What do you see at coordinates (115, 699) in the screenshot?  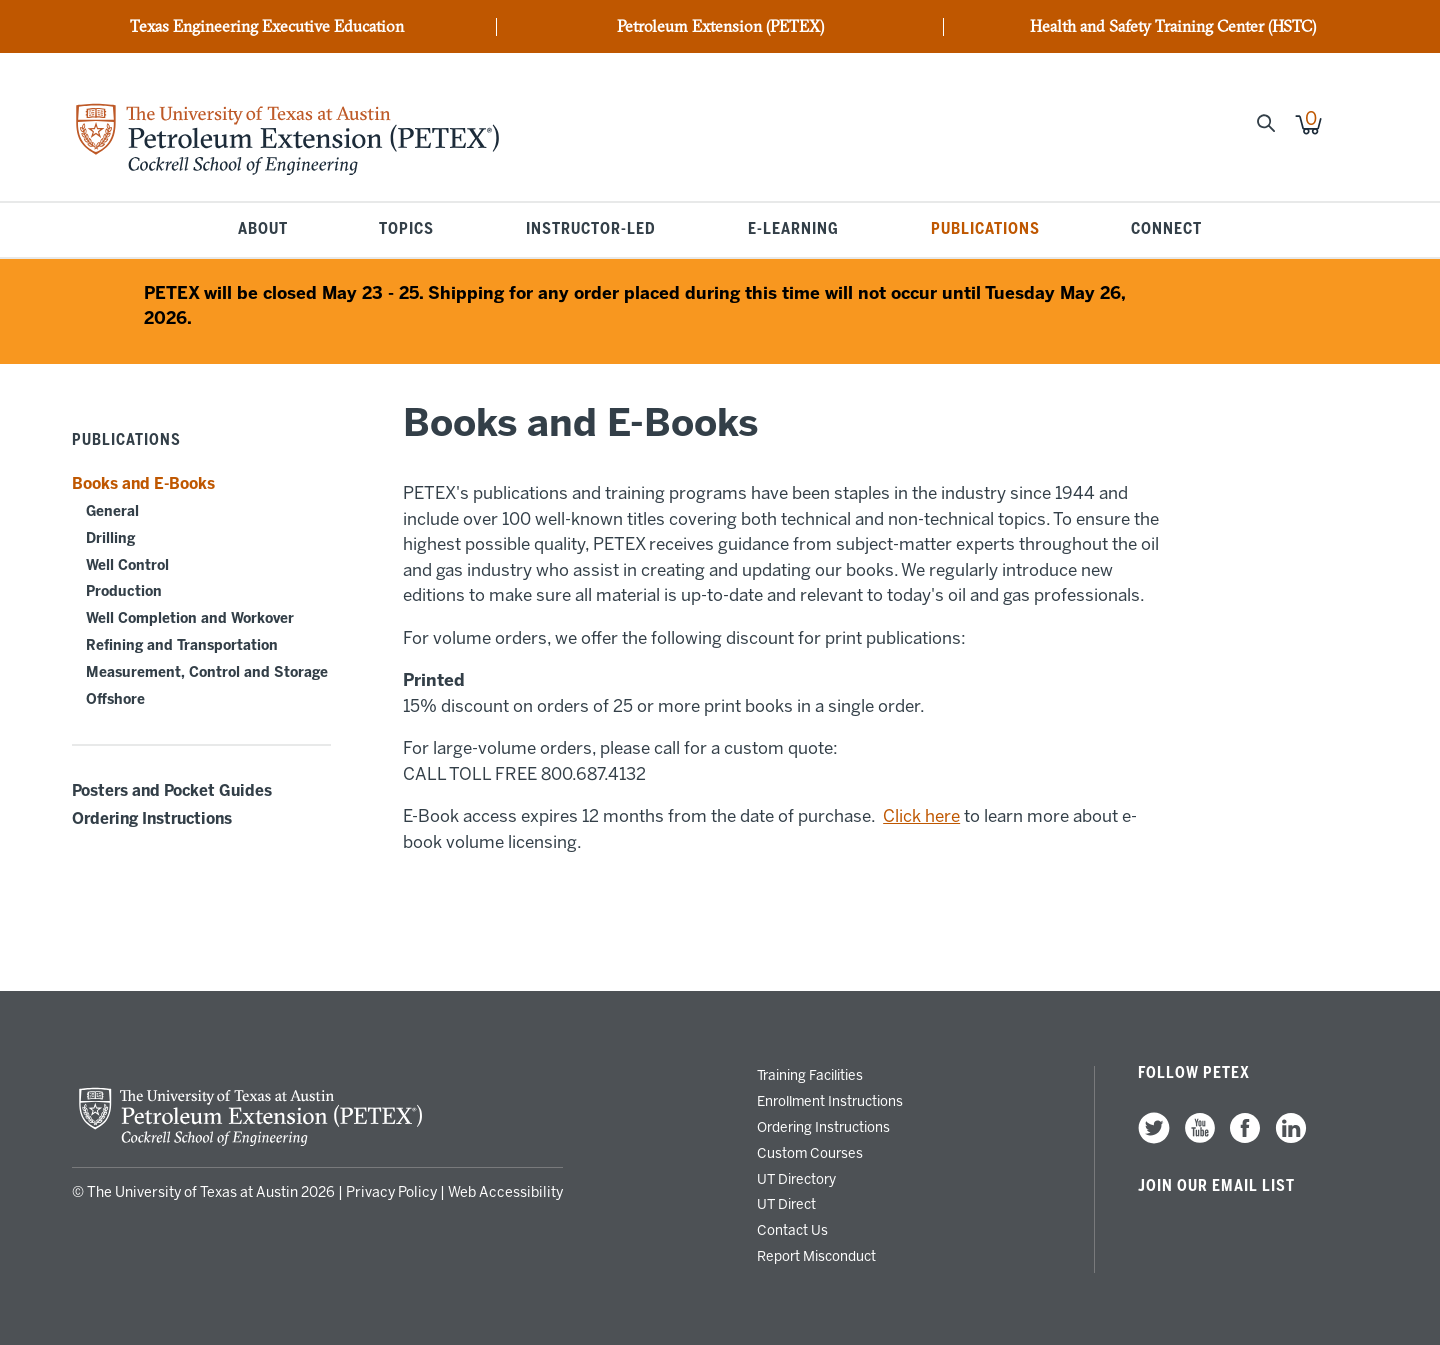 I see `Offshore` at bounding box center [115, 699].